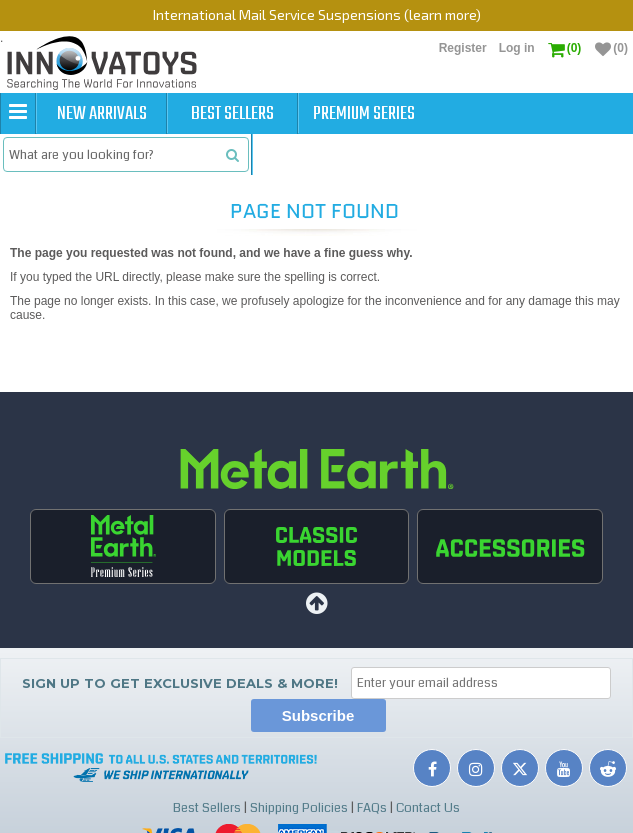 The width and height of the screenshot is (633, 833). What do you see at coordinates (299, 808) in the screenshot?
I see `Shipping Policies` at bounding box center [299, 808].